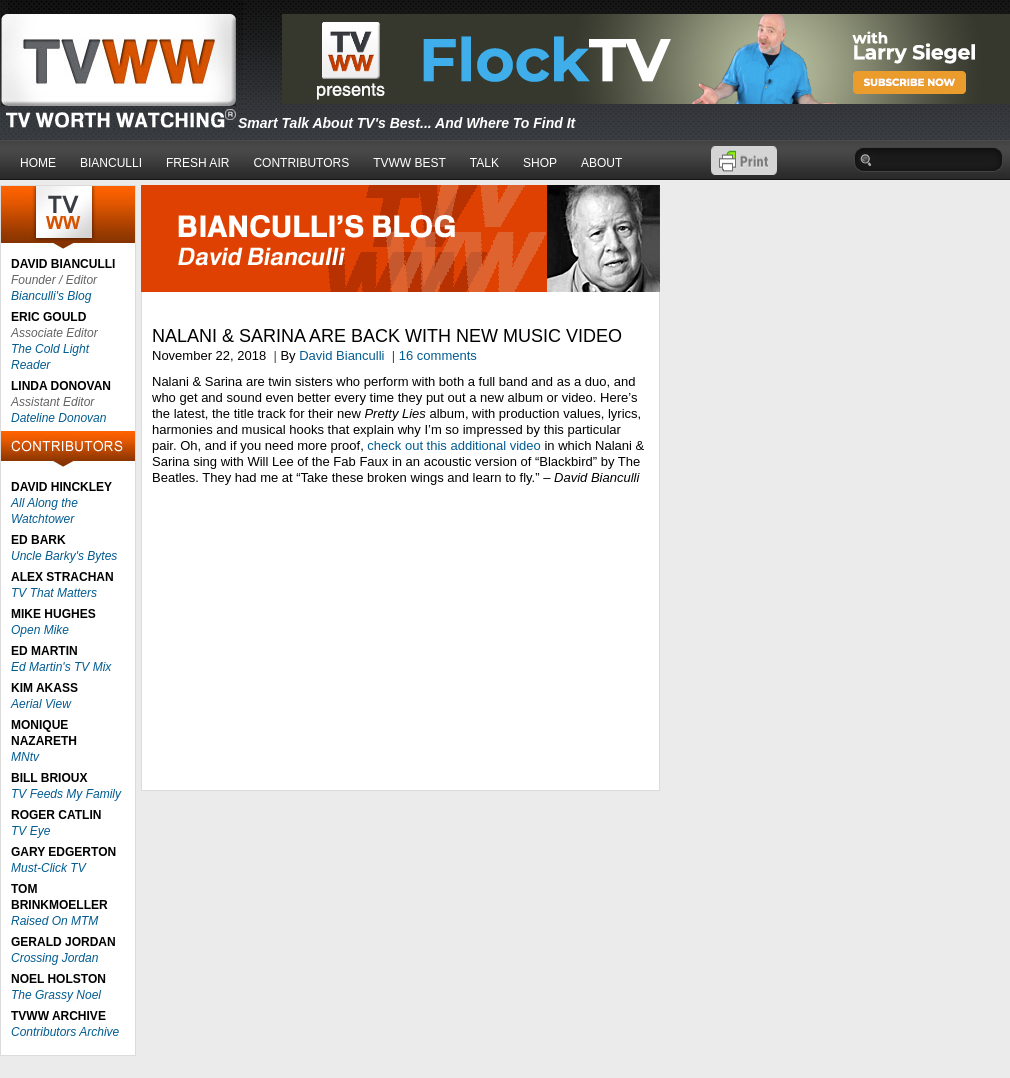  What do you see at coordinates (540, 163) in the screenshot?
I see `SHOP` at bounding box center [540, 163].